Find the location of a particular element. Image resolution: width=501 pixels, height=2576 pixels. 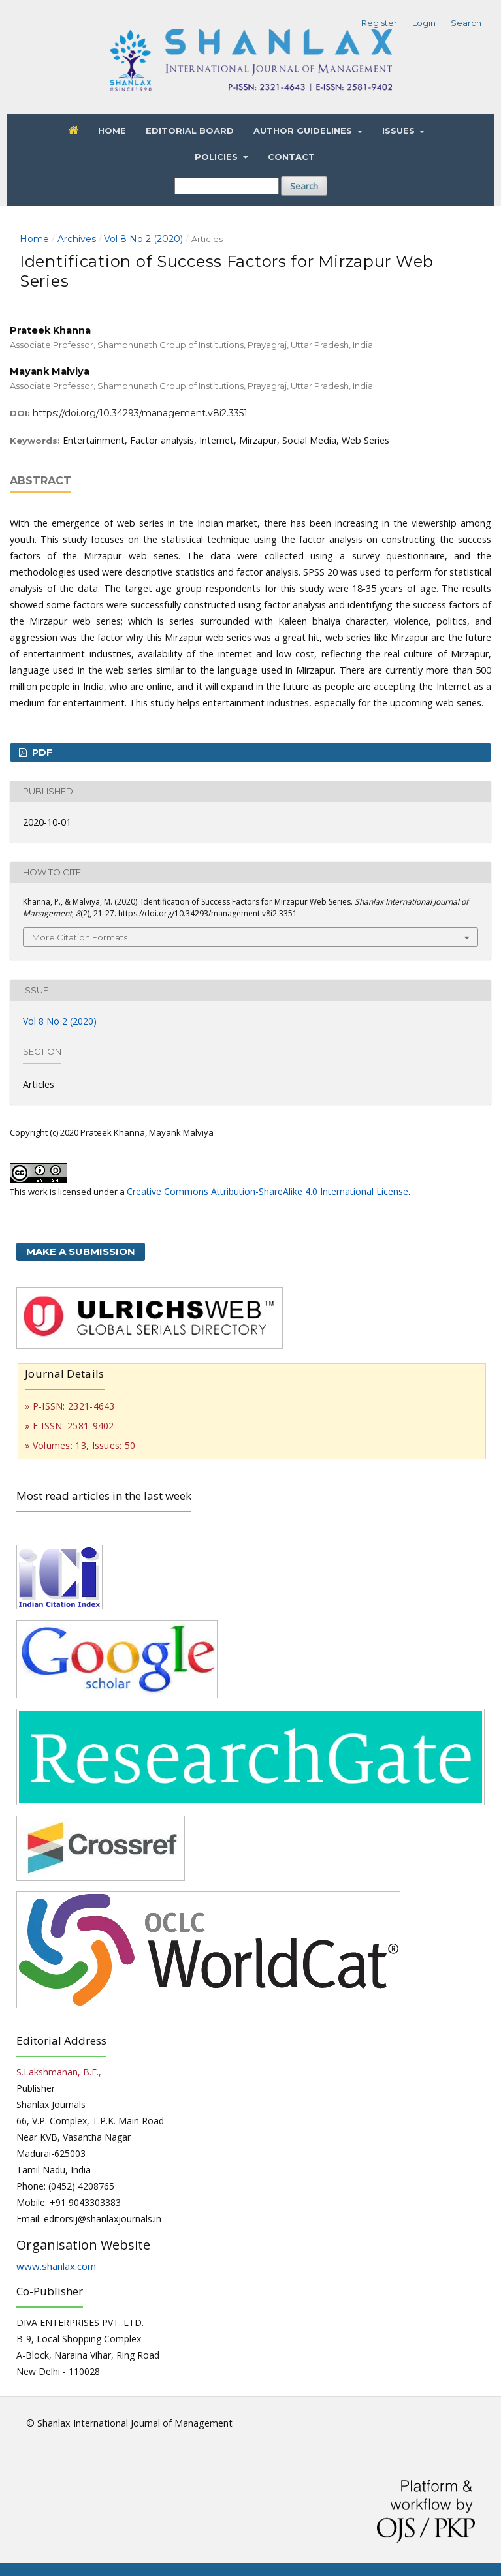

[Search Query] is located at coordinates (226, 186).